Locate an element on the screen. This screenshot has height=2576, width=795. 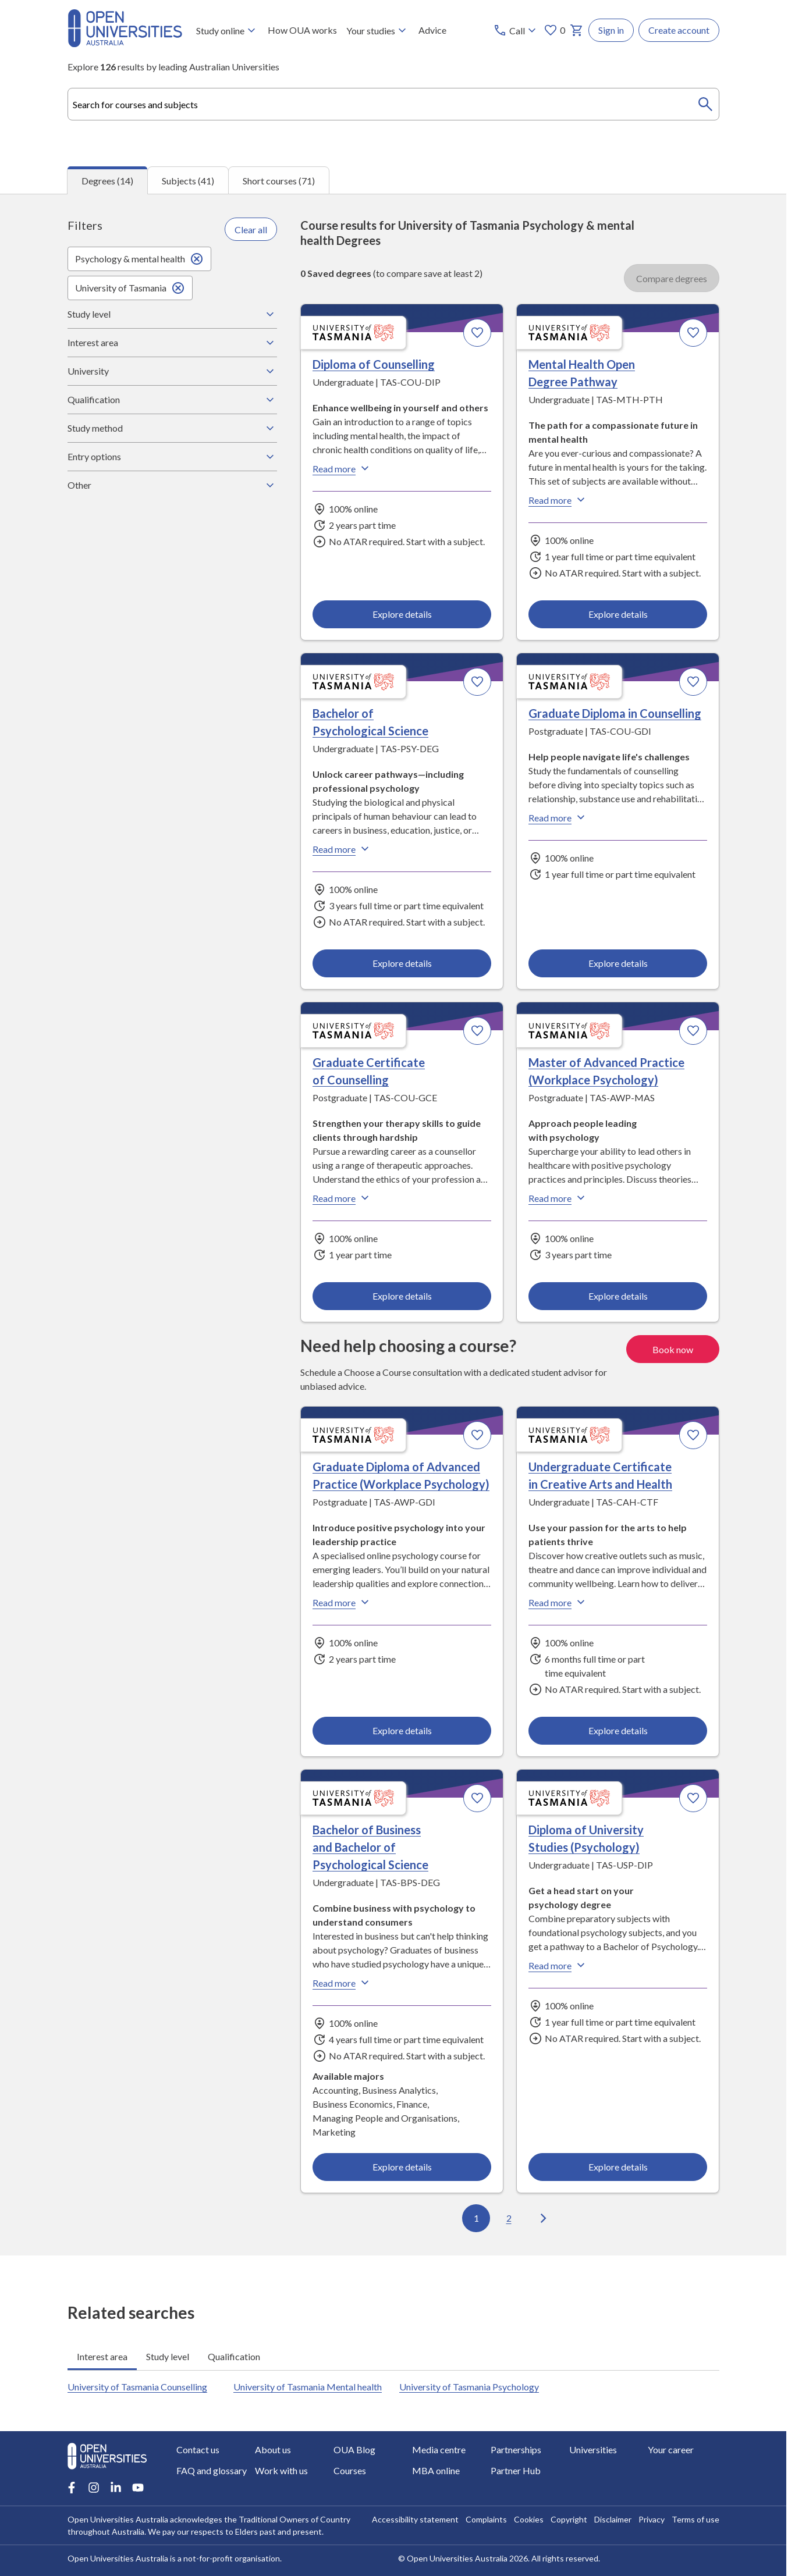
Partner Hub is located at coordinates (516, 2470).